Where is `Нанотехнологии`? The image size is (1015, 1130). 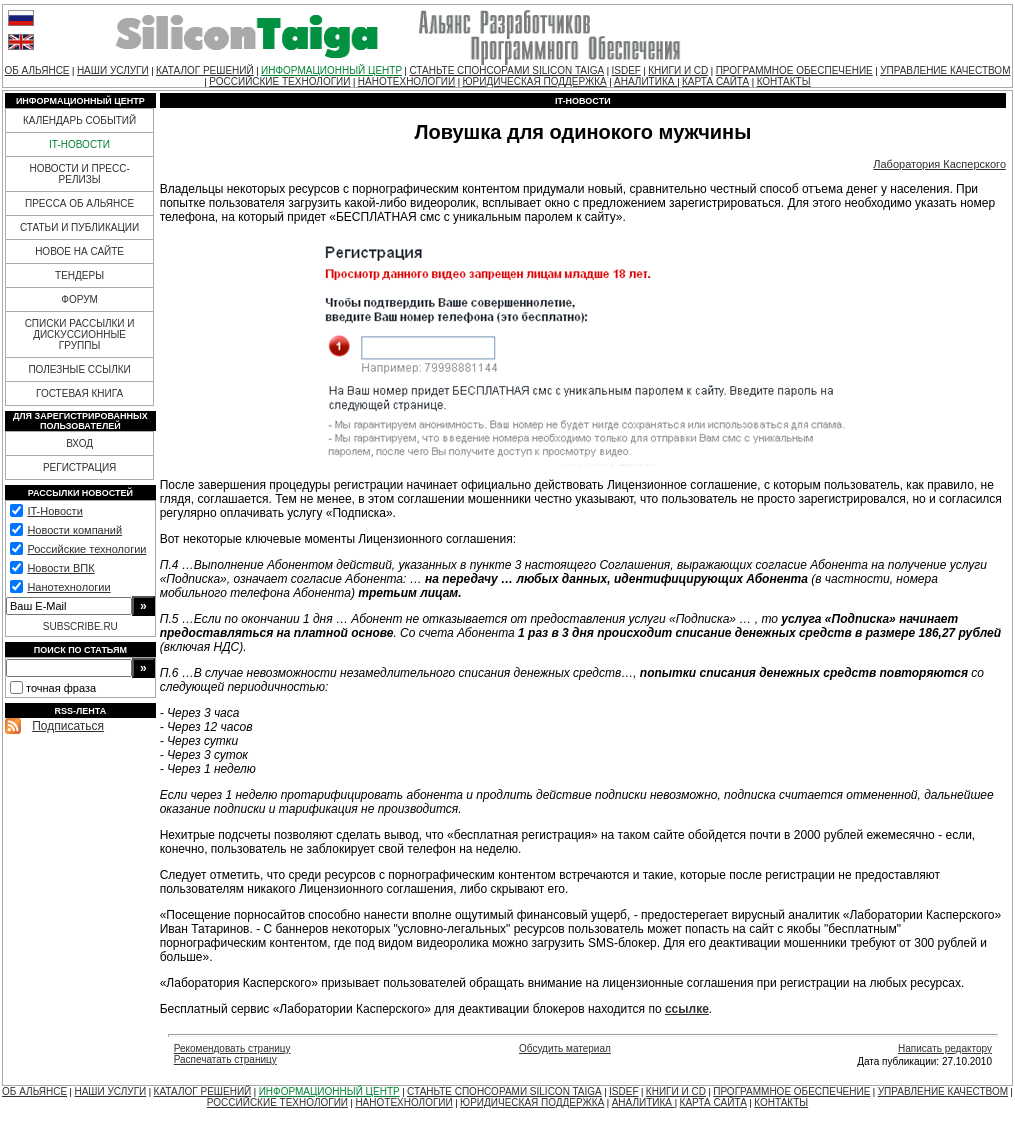 Нанотехнологии is located at coordinates (68, 587).